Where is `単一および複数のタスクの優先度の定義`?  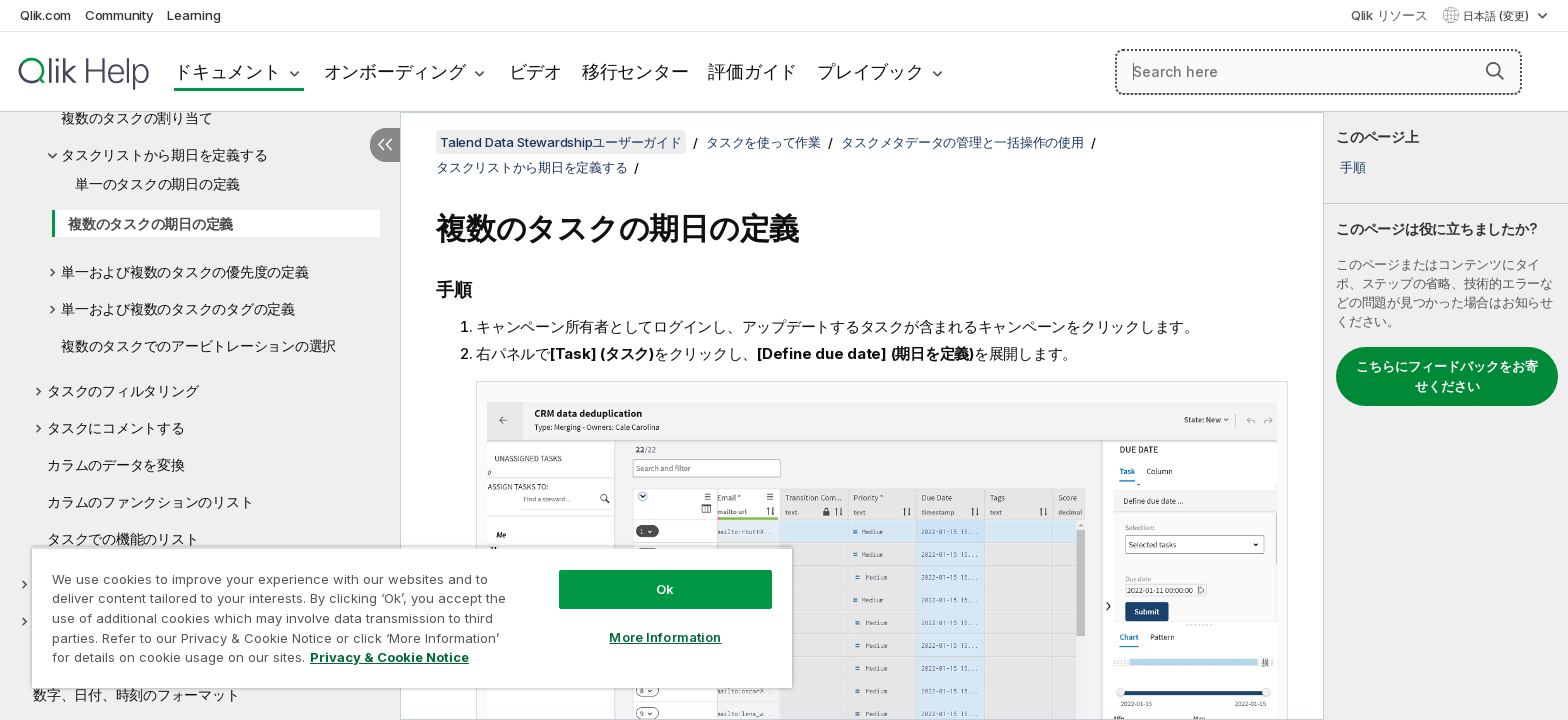 単一および複数のタスクの優先度の定義 is located at coordinates (185, 271).